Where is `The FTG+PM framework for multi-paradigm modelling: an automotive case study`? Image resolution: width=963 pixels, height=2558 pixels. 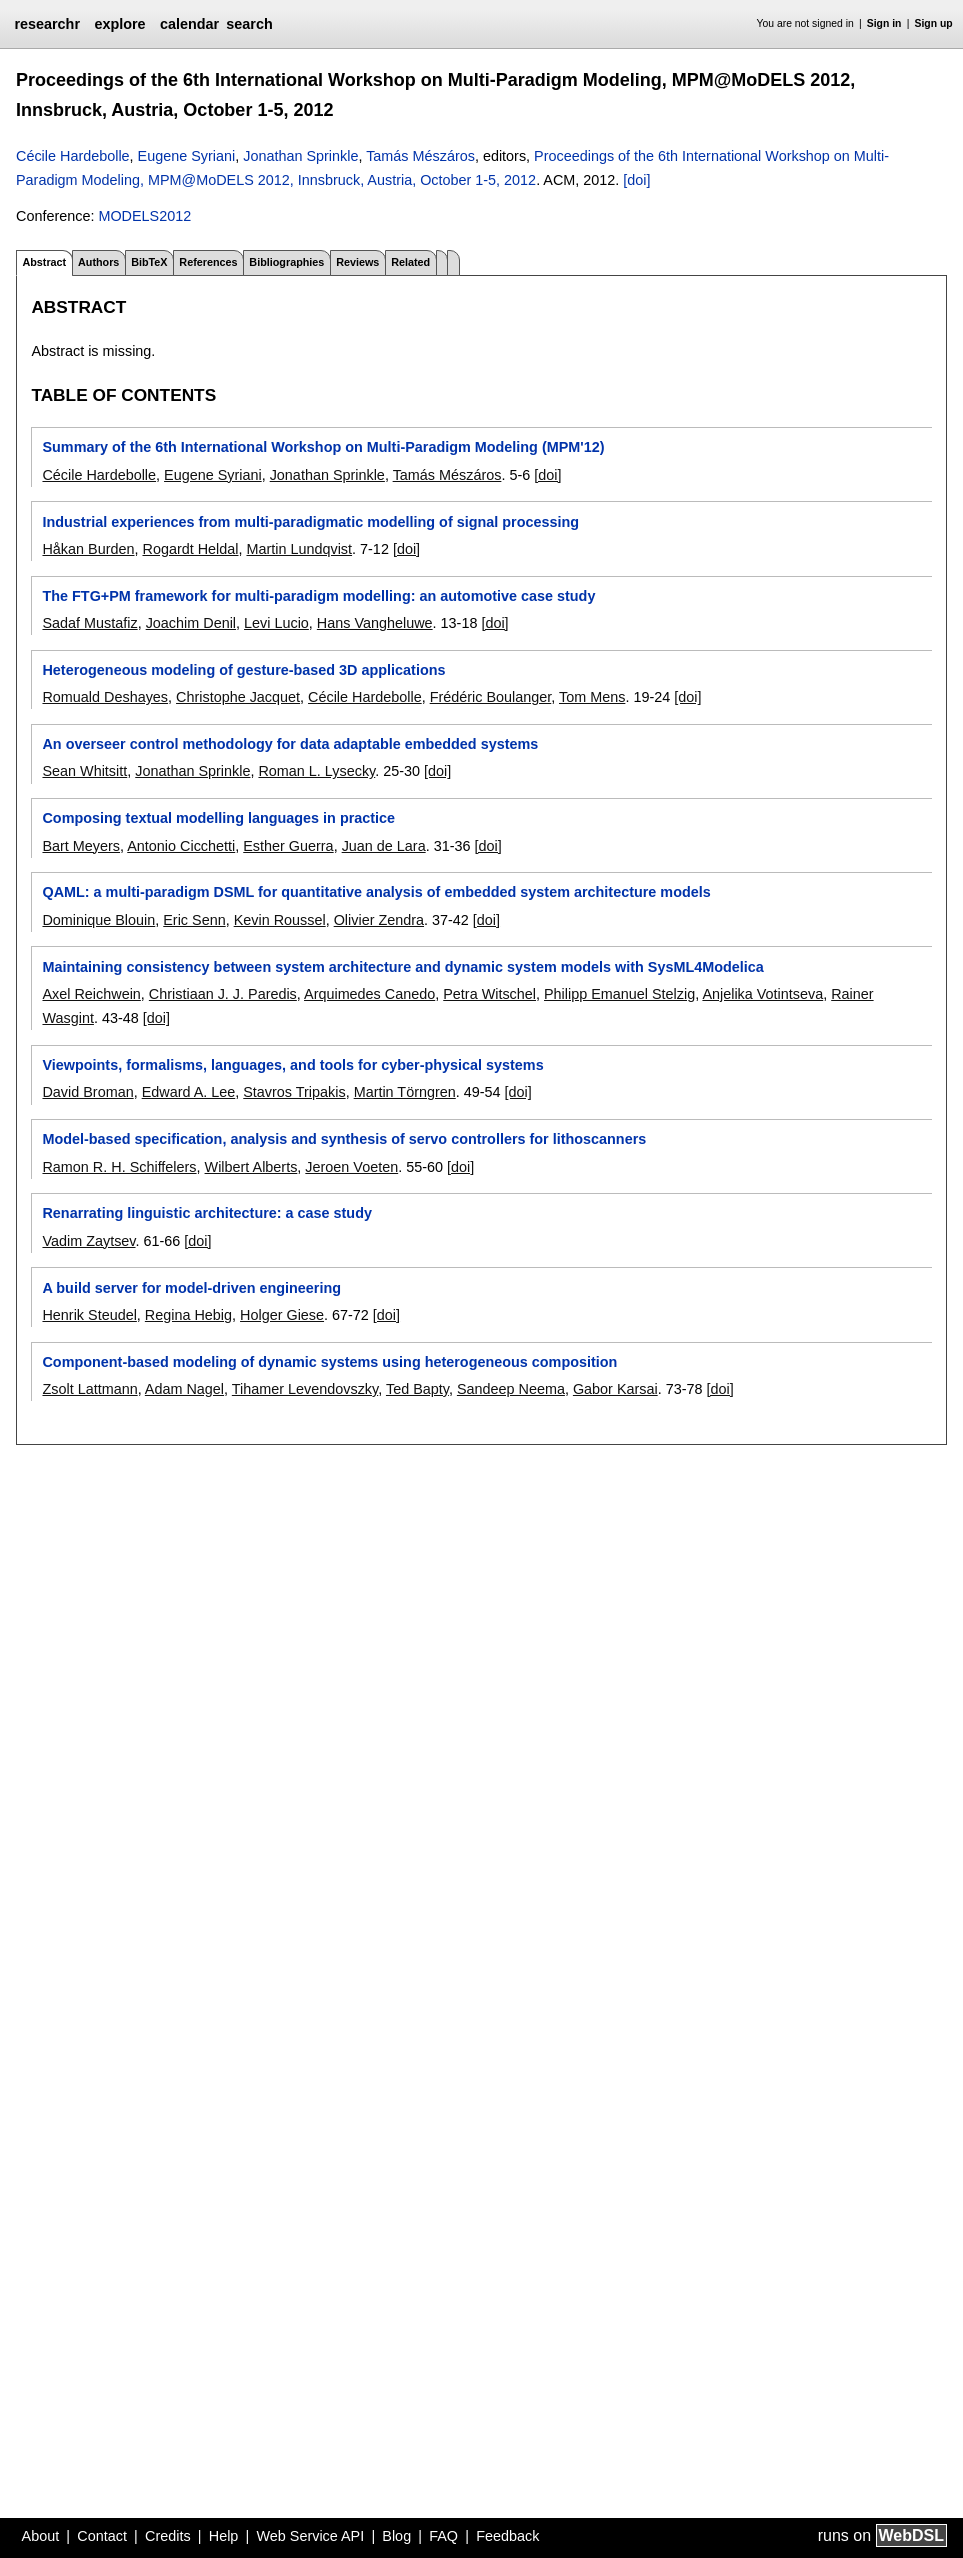
The FTG+PM framework for multi-paradigm modelling: an automotive case study is located at coordinates (318, 596).